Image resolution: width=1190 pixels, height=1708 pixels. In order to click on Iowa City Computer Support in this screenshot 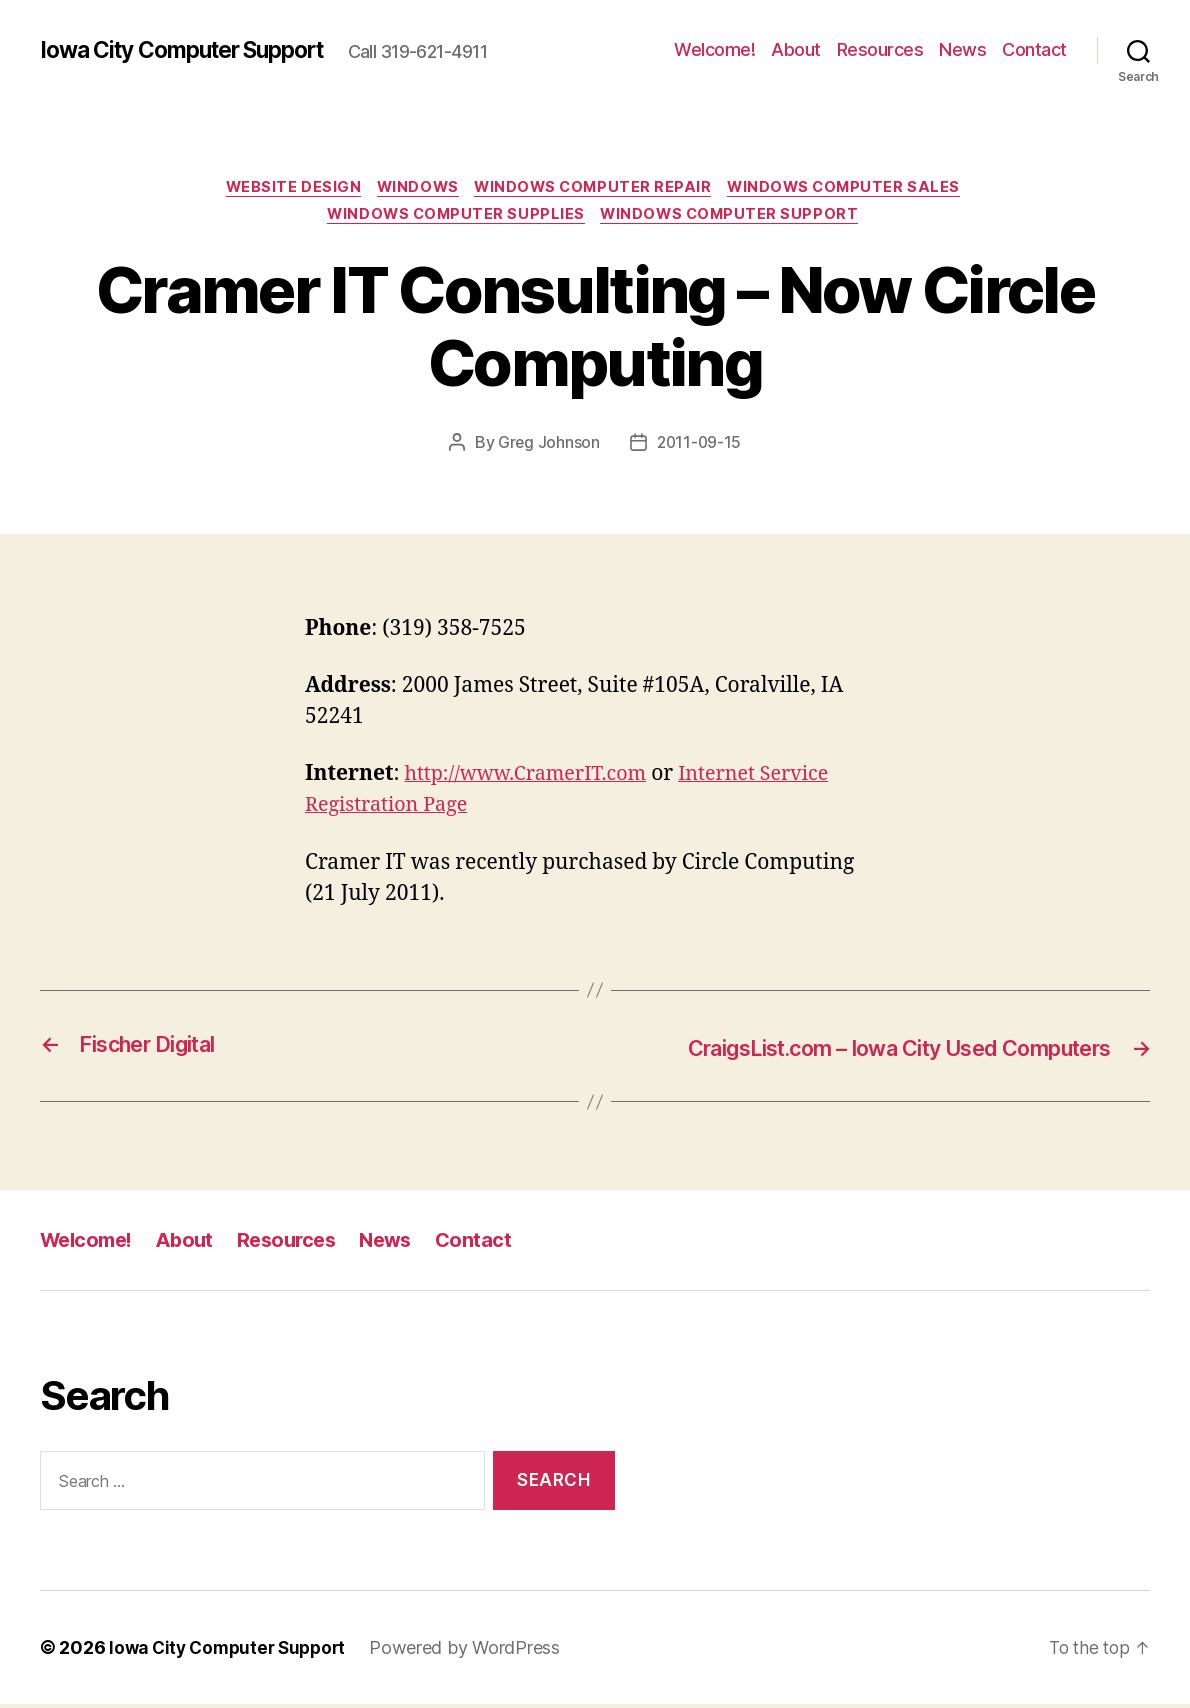, I will do `click(195, 50)`.